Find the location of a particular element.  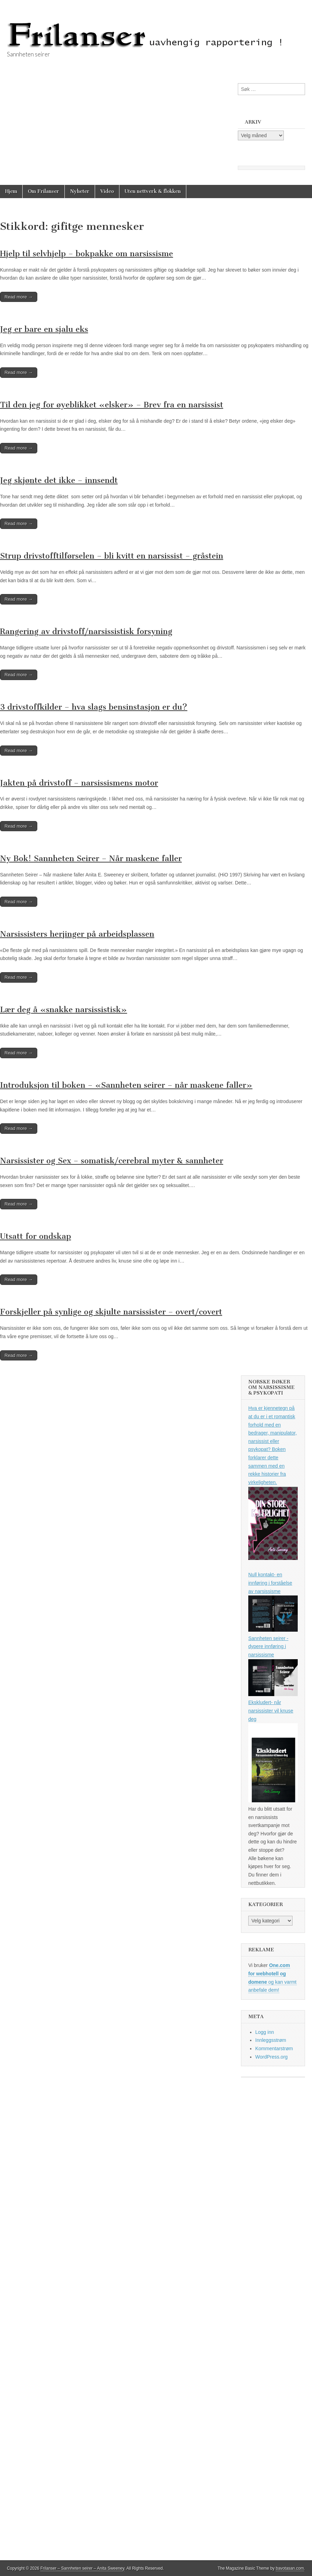

Hjelp til selvhjelp – bokpakke om narsissisme is located at coordinates (86, 253).